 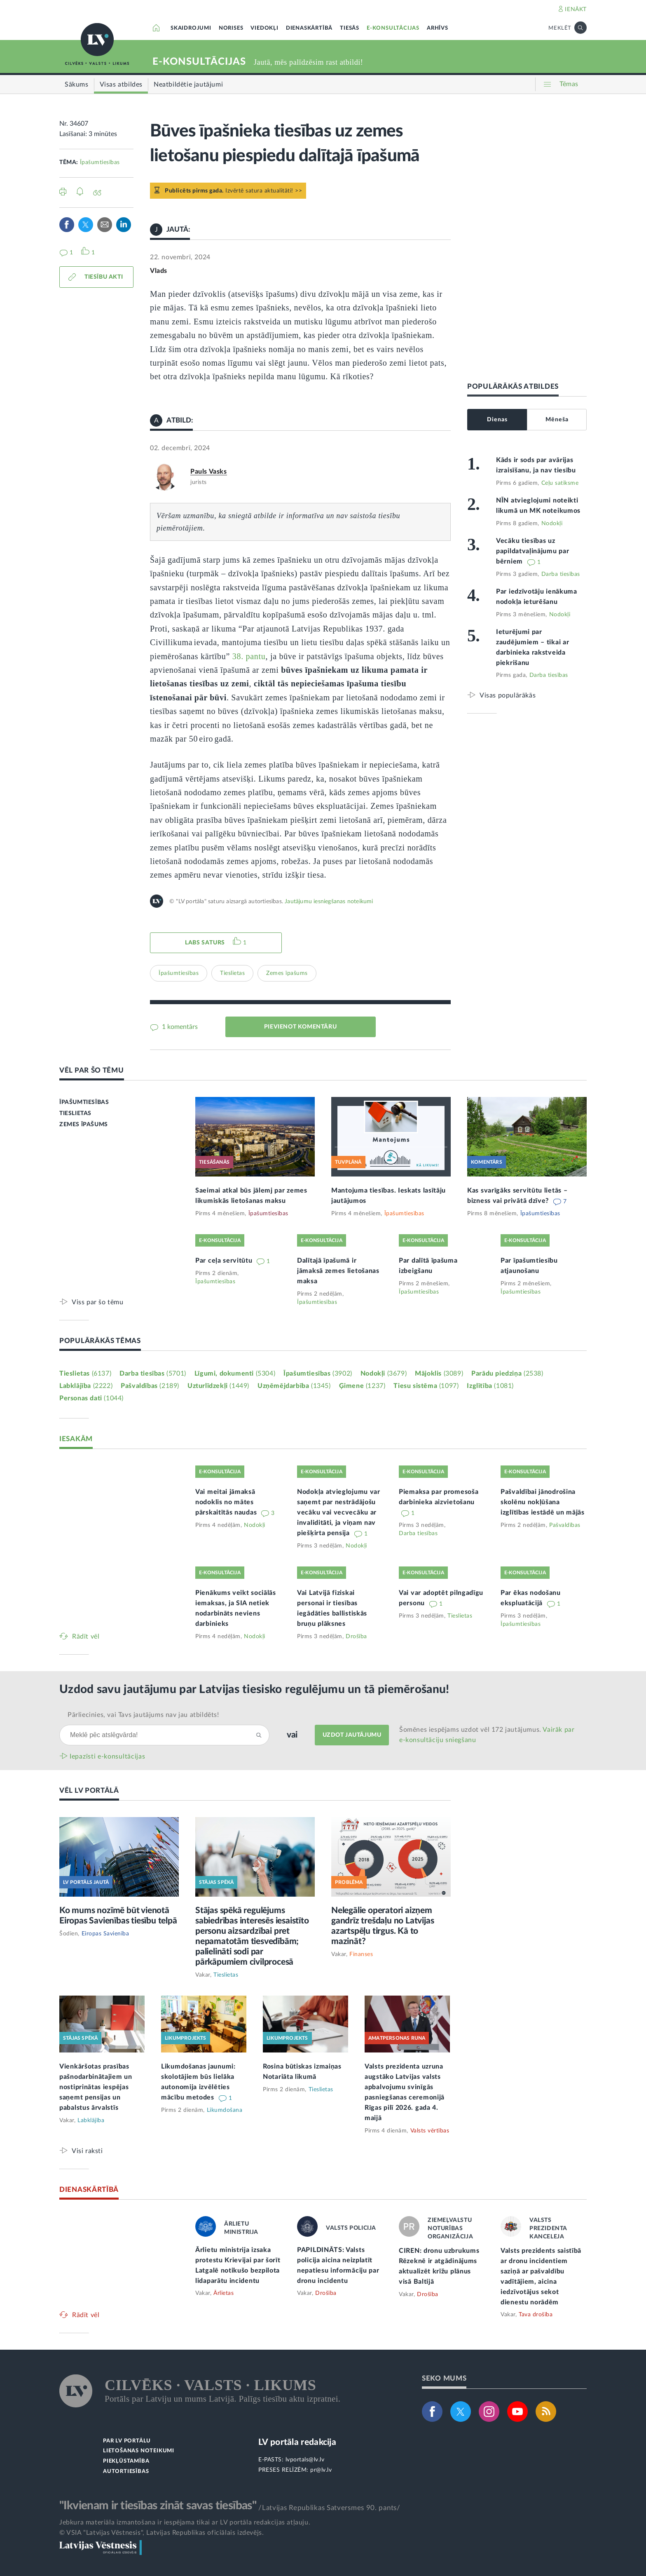 I want to click on TIESĀS, so click(x=349, y=28).